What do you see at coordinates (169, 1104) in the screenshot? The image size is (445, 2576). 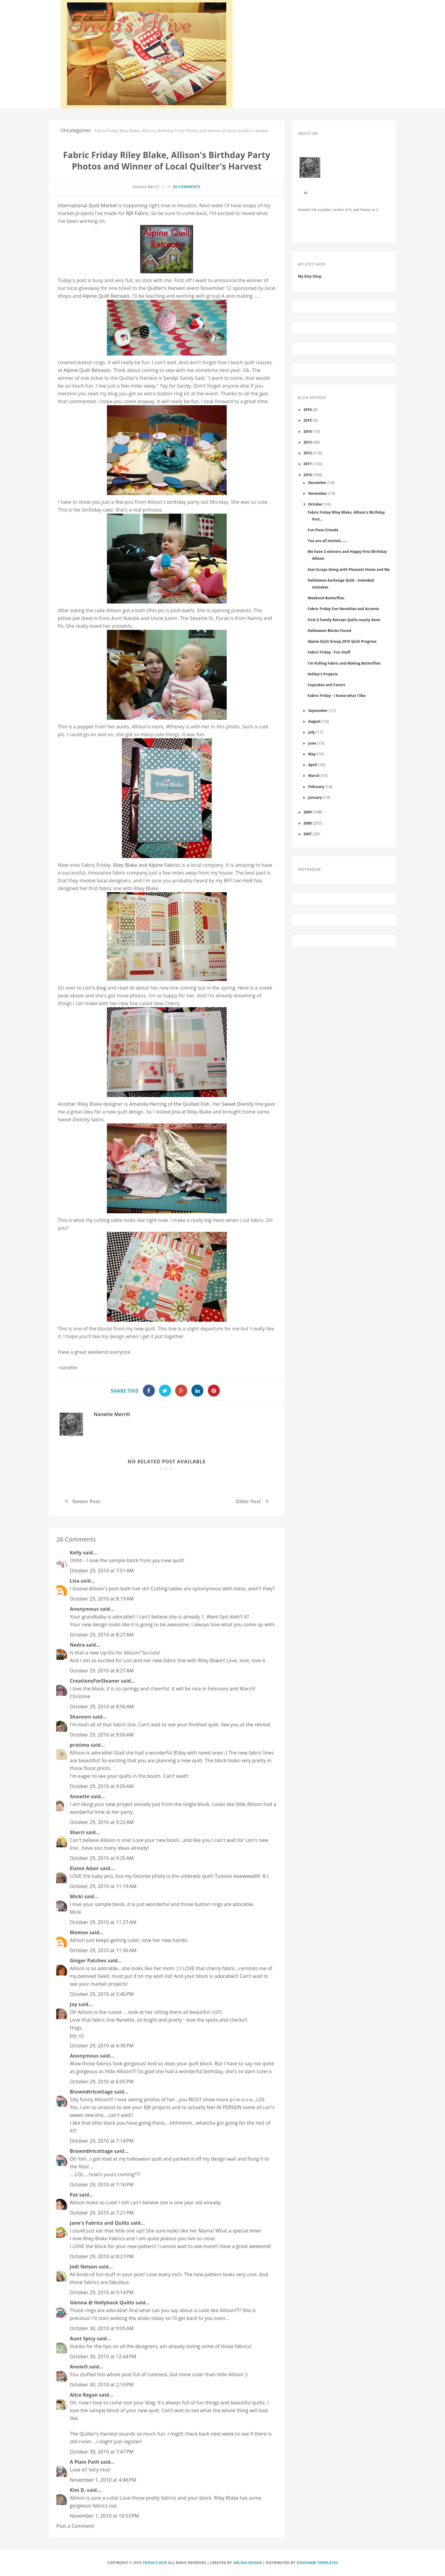 I see `Amanda Herring of the Quilted Fish` at bounding box center [169, 1104].